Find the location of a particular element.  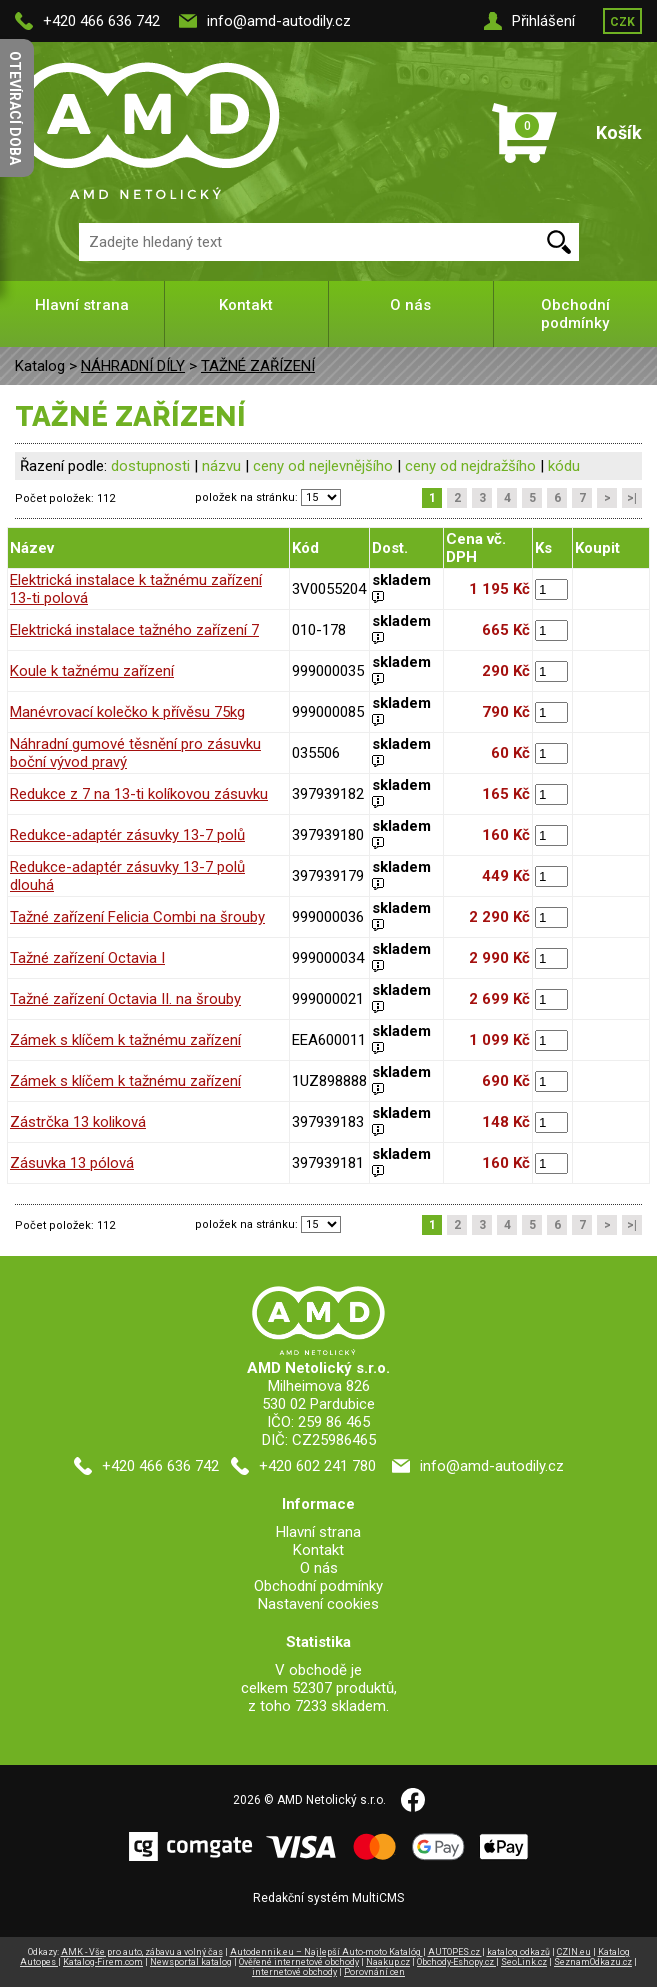

TAŽNÉ ZAŘÍZENÍ is located at coordinates (258, 366).